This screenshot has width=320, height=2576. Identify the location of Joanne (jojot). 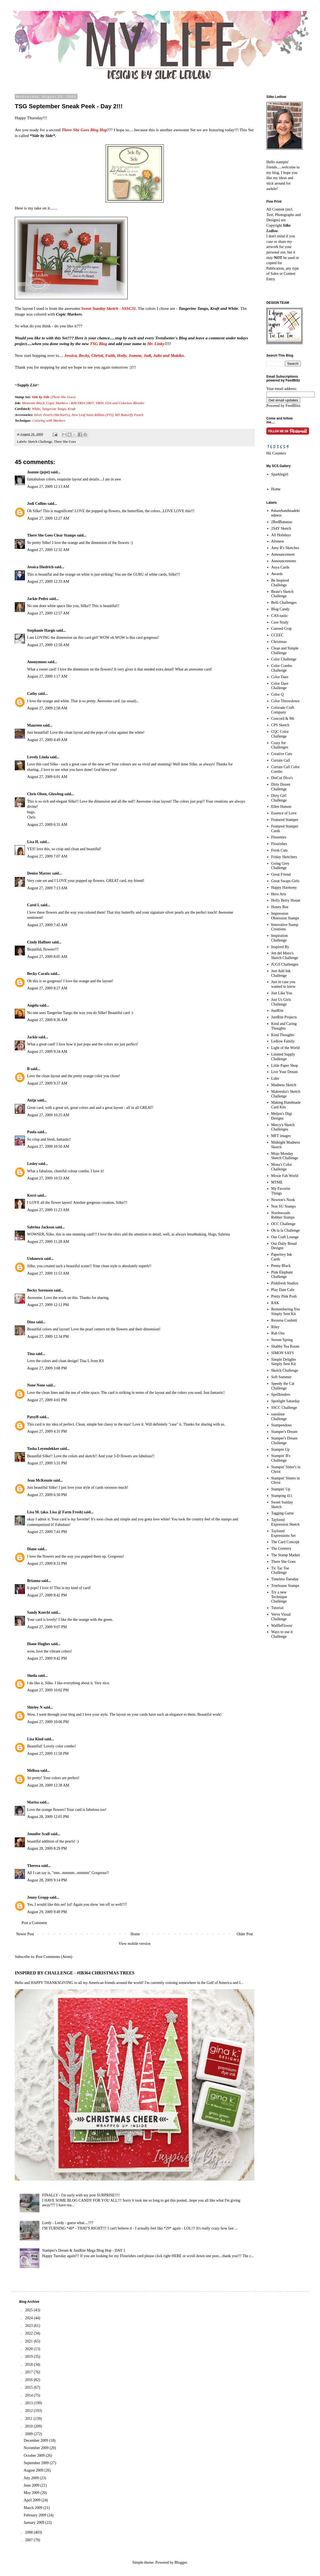
(38, 472).